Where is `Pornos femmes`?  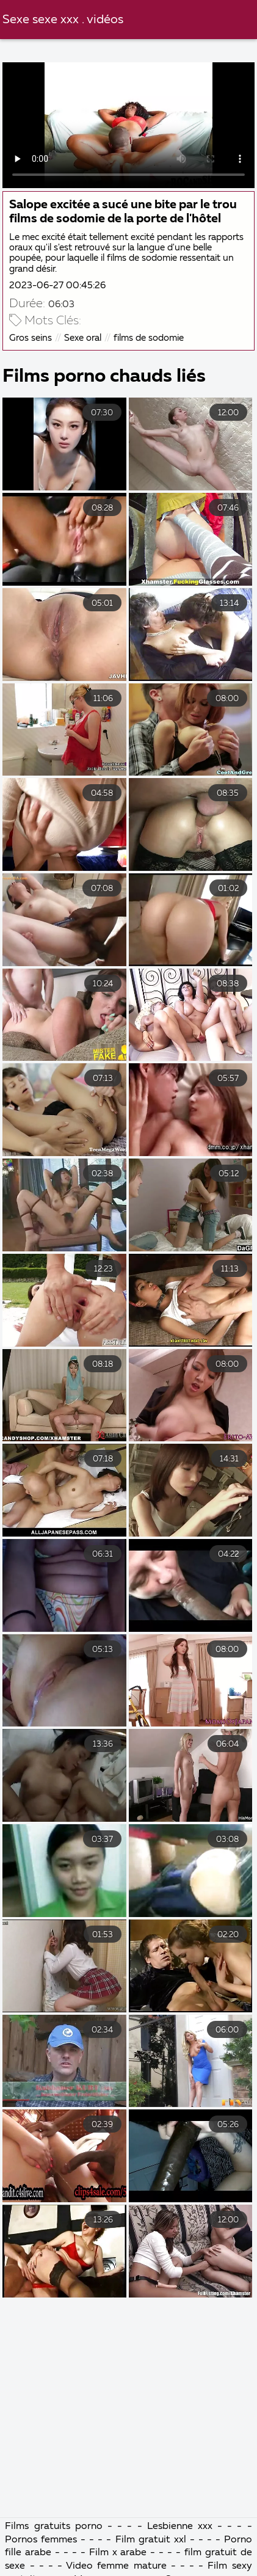 Pornos femmes is located at coordinates (41, 2540).